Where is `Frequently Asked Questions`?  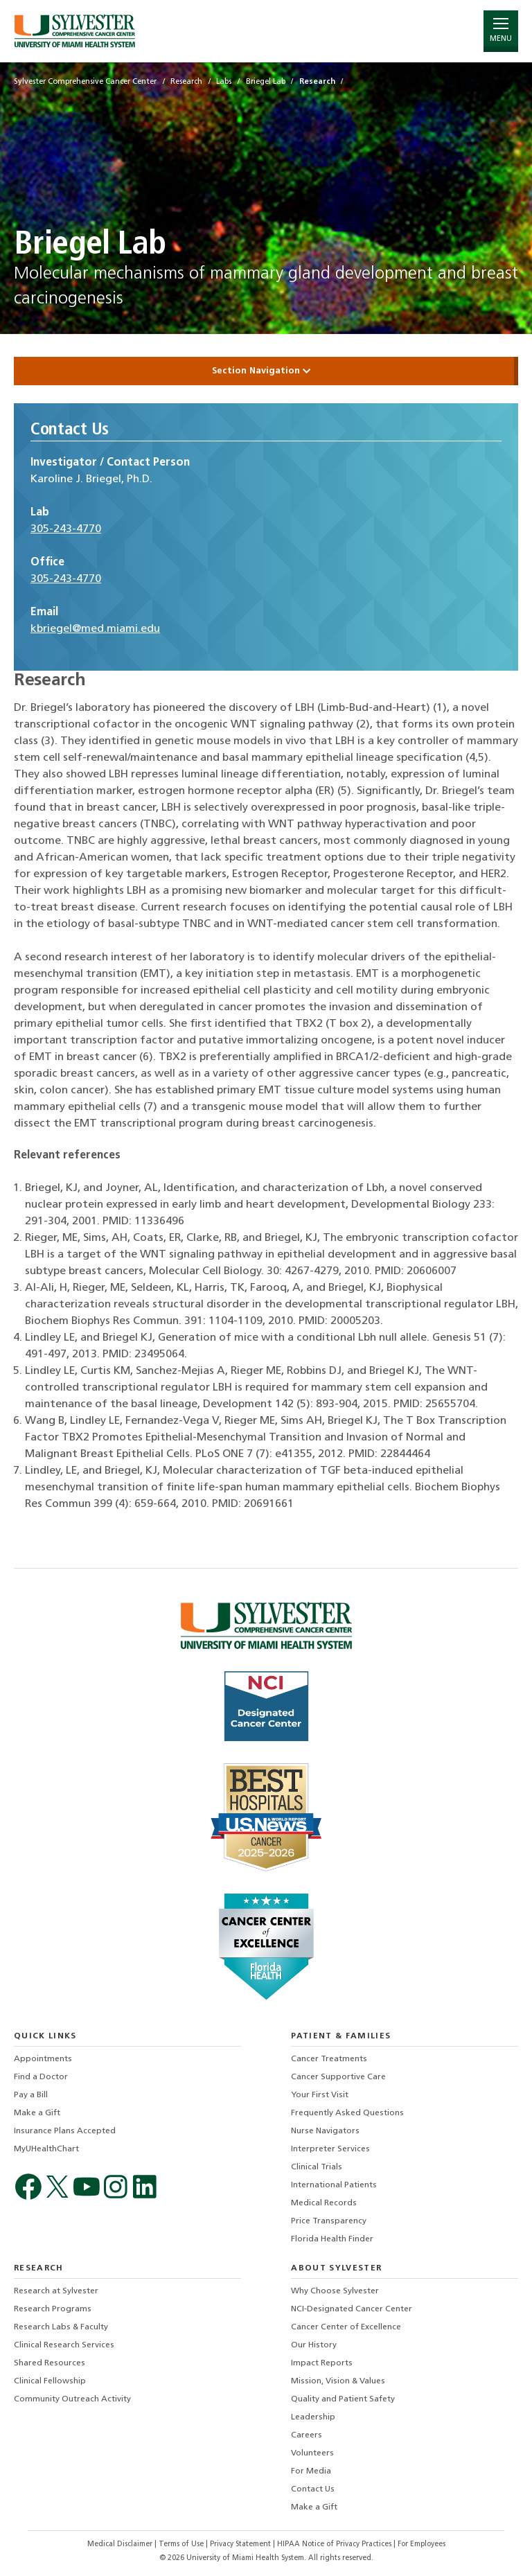
Frequently Asked Questions is located at coordinates (347, 2113).